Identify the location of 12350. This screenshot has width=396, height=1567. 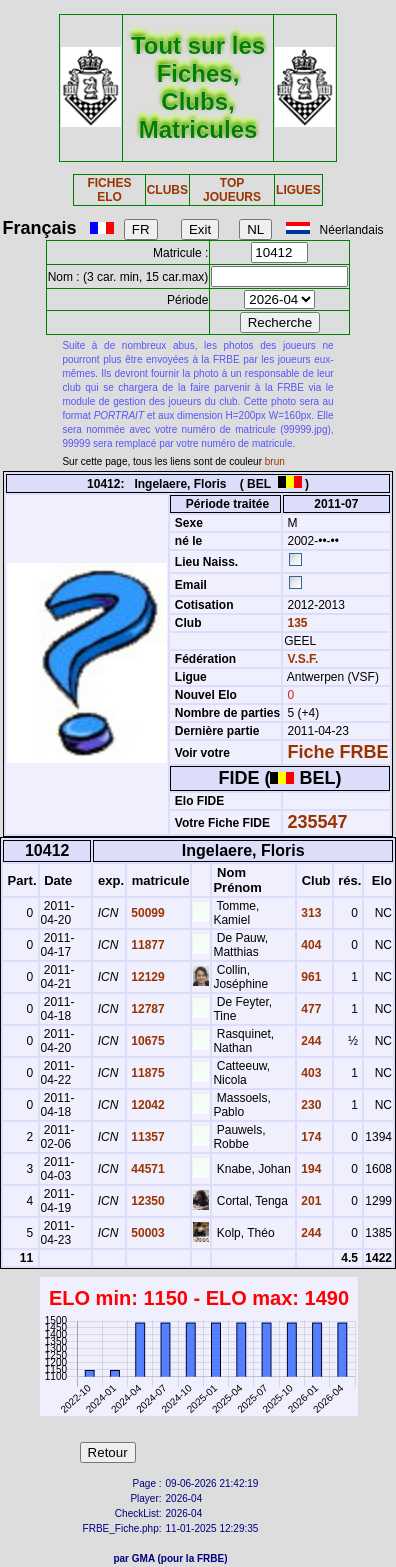
(146, 1201).